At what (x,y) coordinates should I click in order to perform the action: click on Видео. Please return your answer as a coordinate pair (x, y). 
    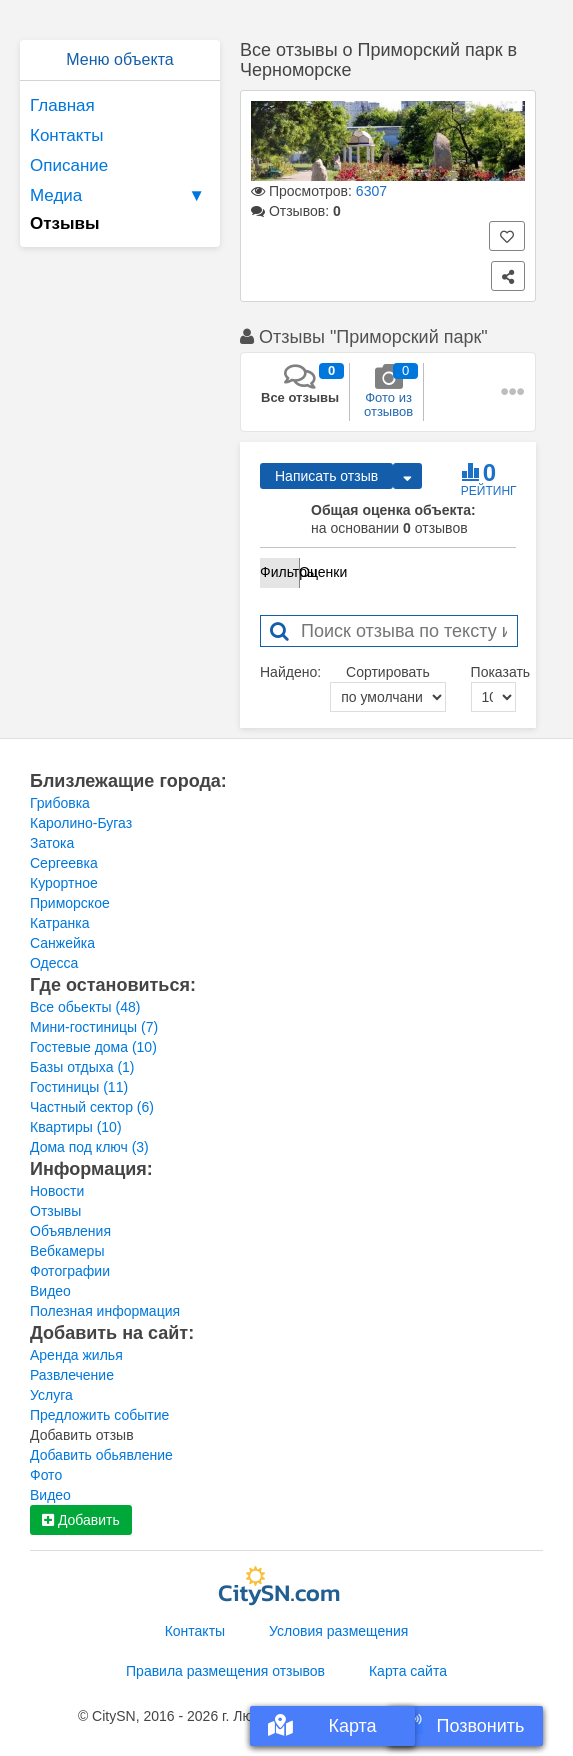
    Looking at the image, I should click on (50, 1291).